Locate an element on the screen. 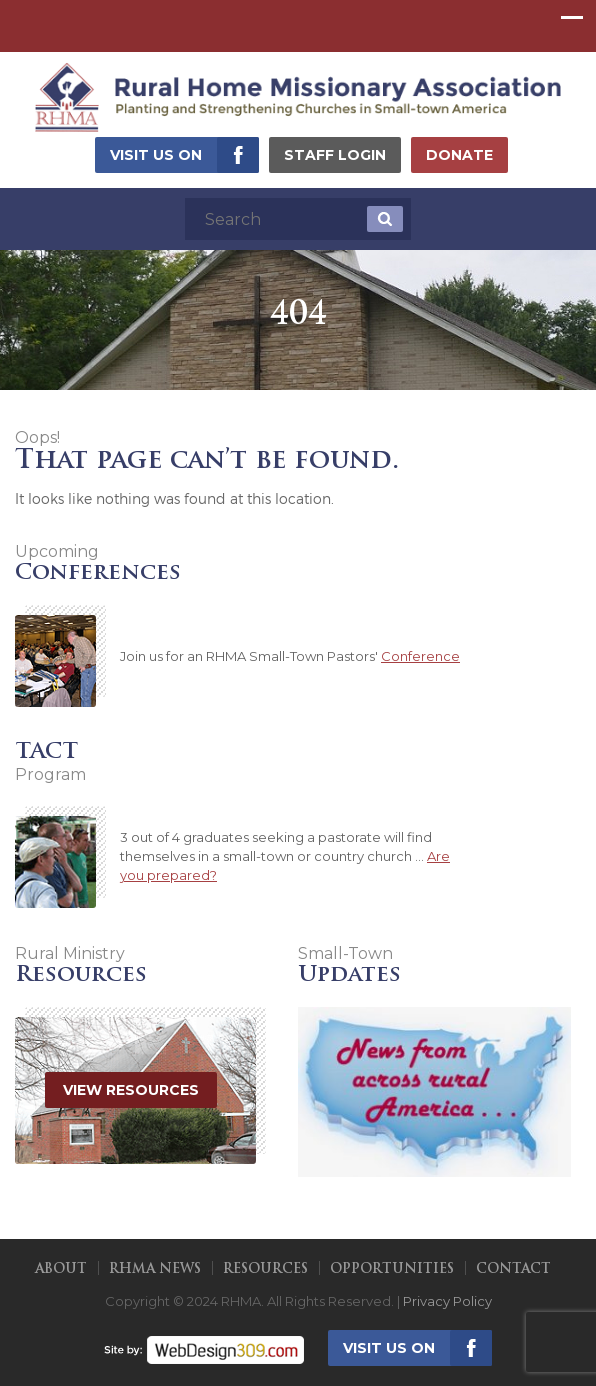  Opportunities is located at coordinates (392, 1269).